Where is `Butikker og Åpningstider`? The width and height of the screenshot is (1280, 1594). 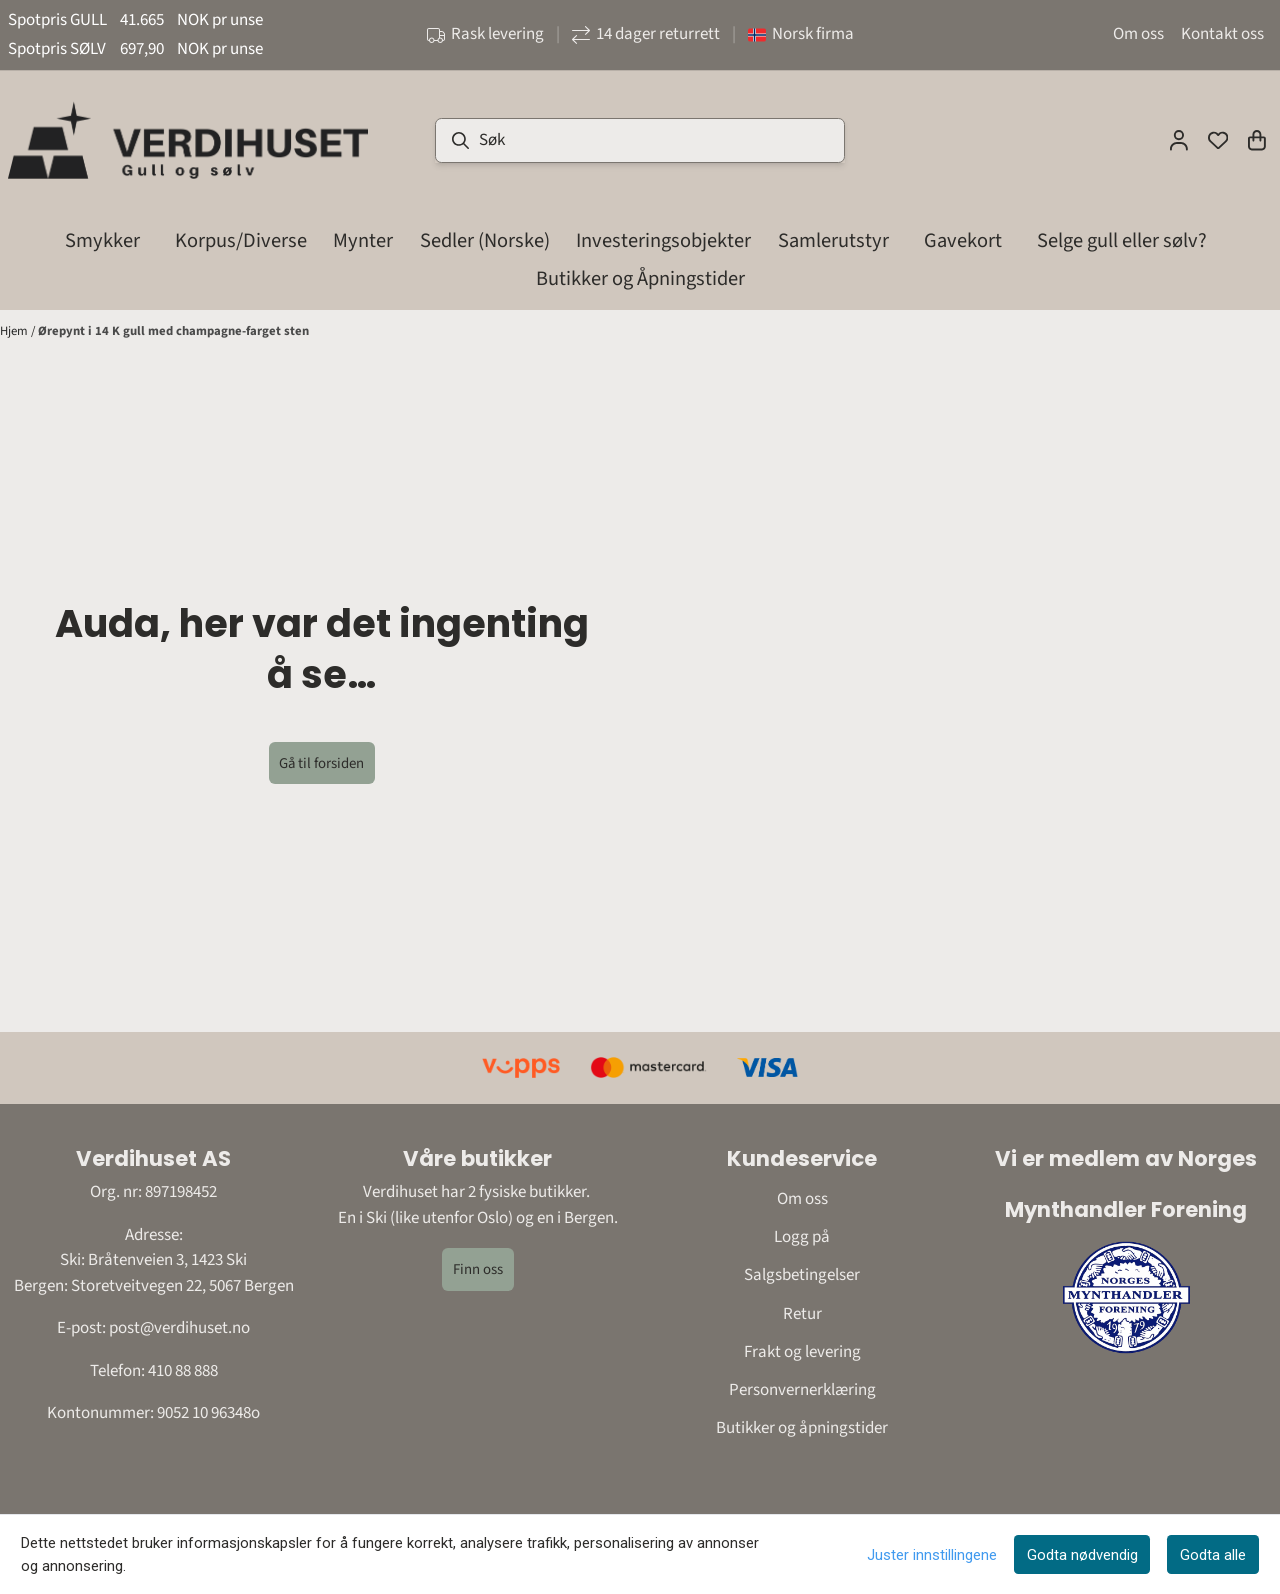
Butikker og Åpningstider is located at coordinates (640, 278).